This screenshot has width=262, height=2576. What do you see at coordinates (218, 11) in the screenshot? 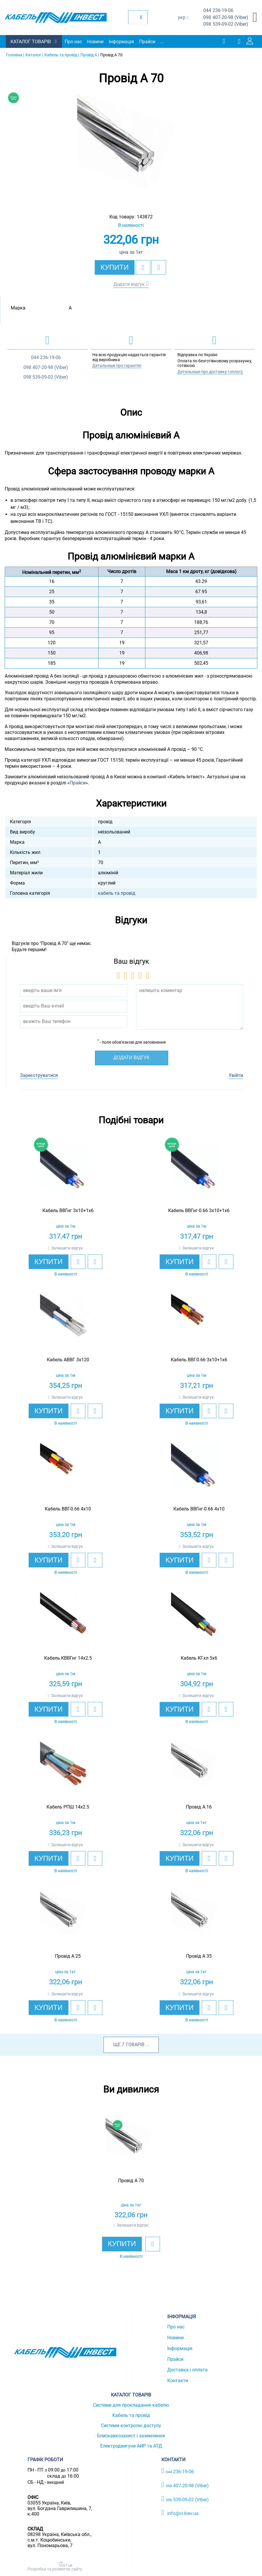
I see `236-19-06` at bounding box center [218, 11].